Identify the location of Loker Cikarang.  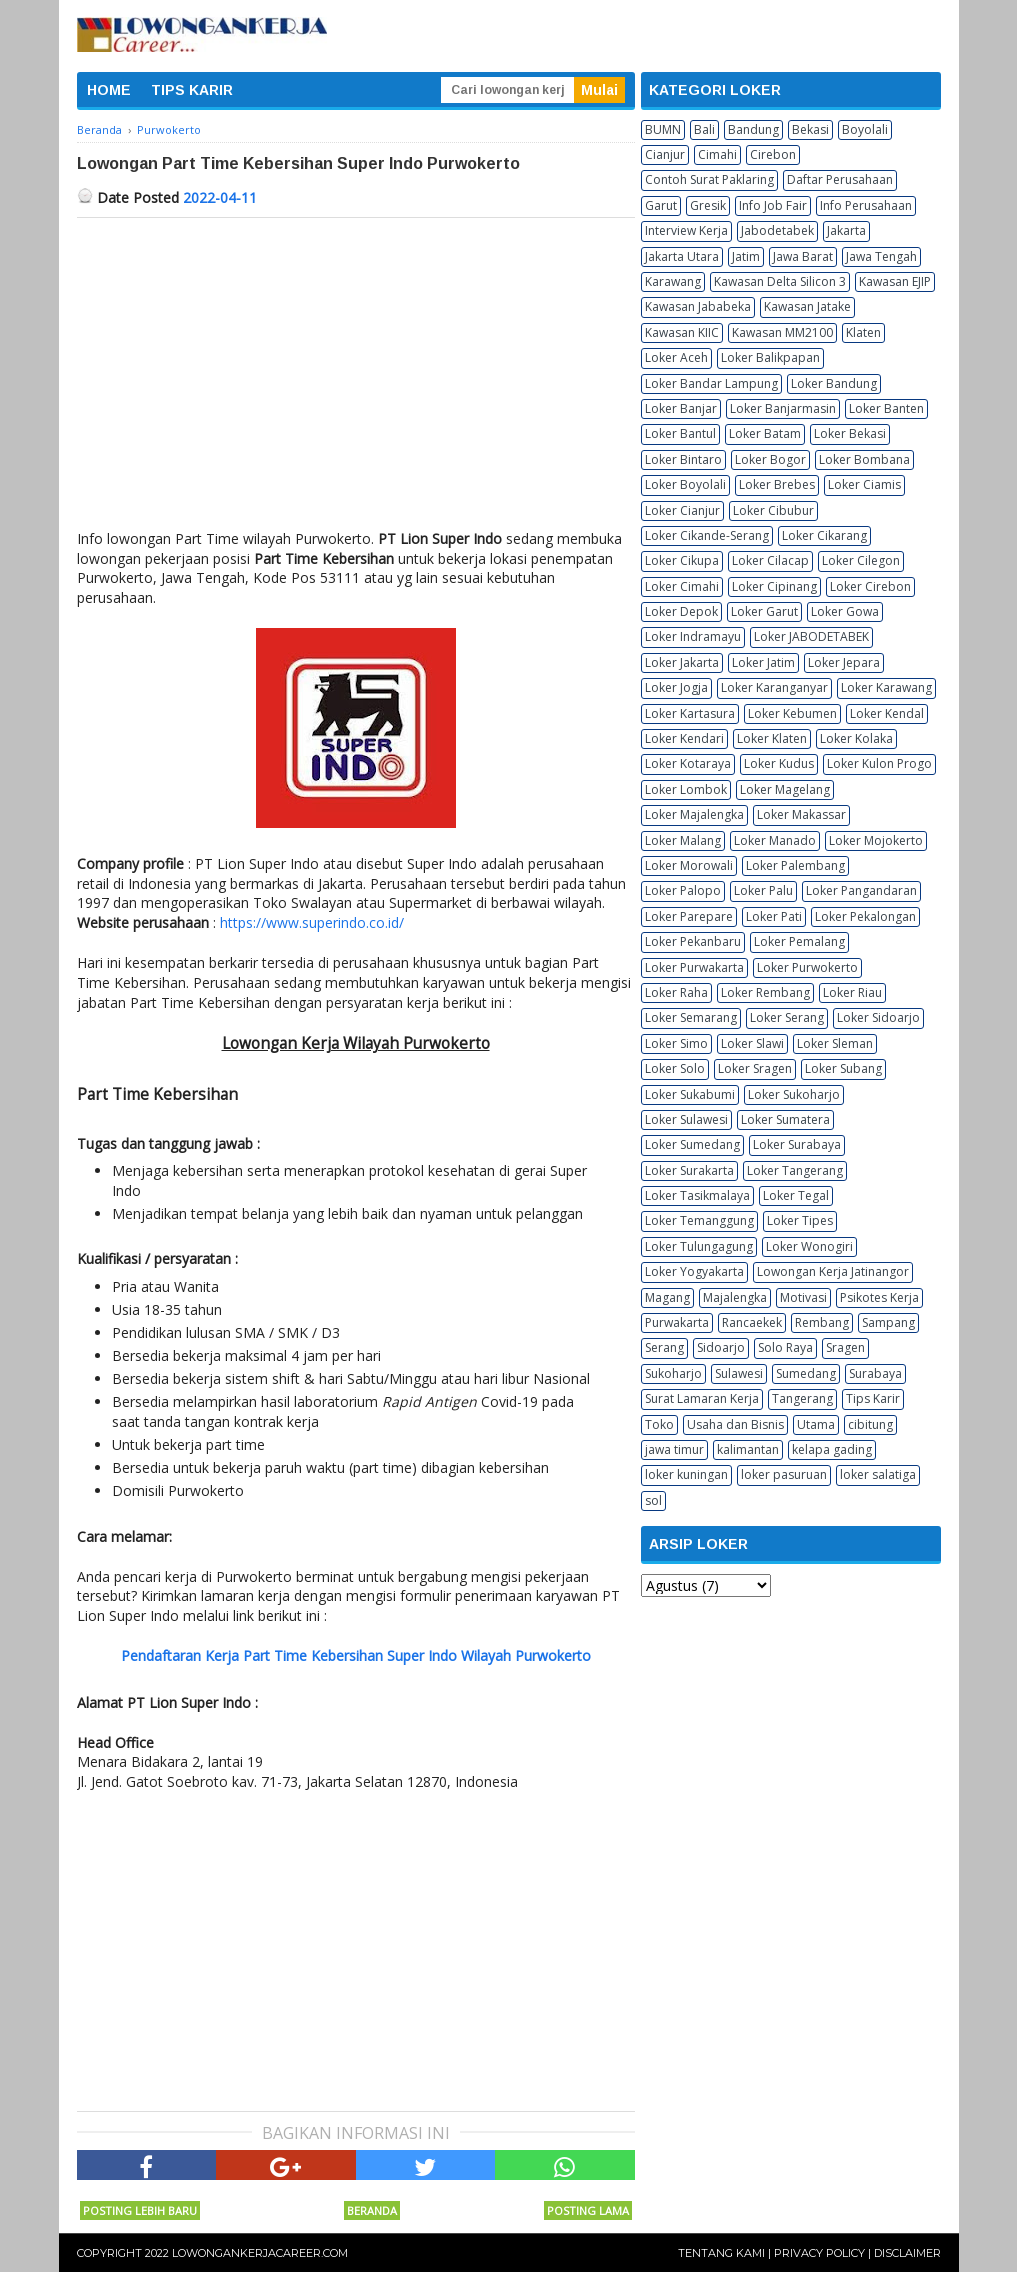
(824, 535).